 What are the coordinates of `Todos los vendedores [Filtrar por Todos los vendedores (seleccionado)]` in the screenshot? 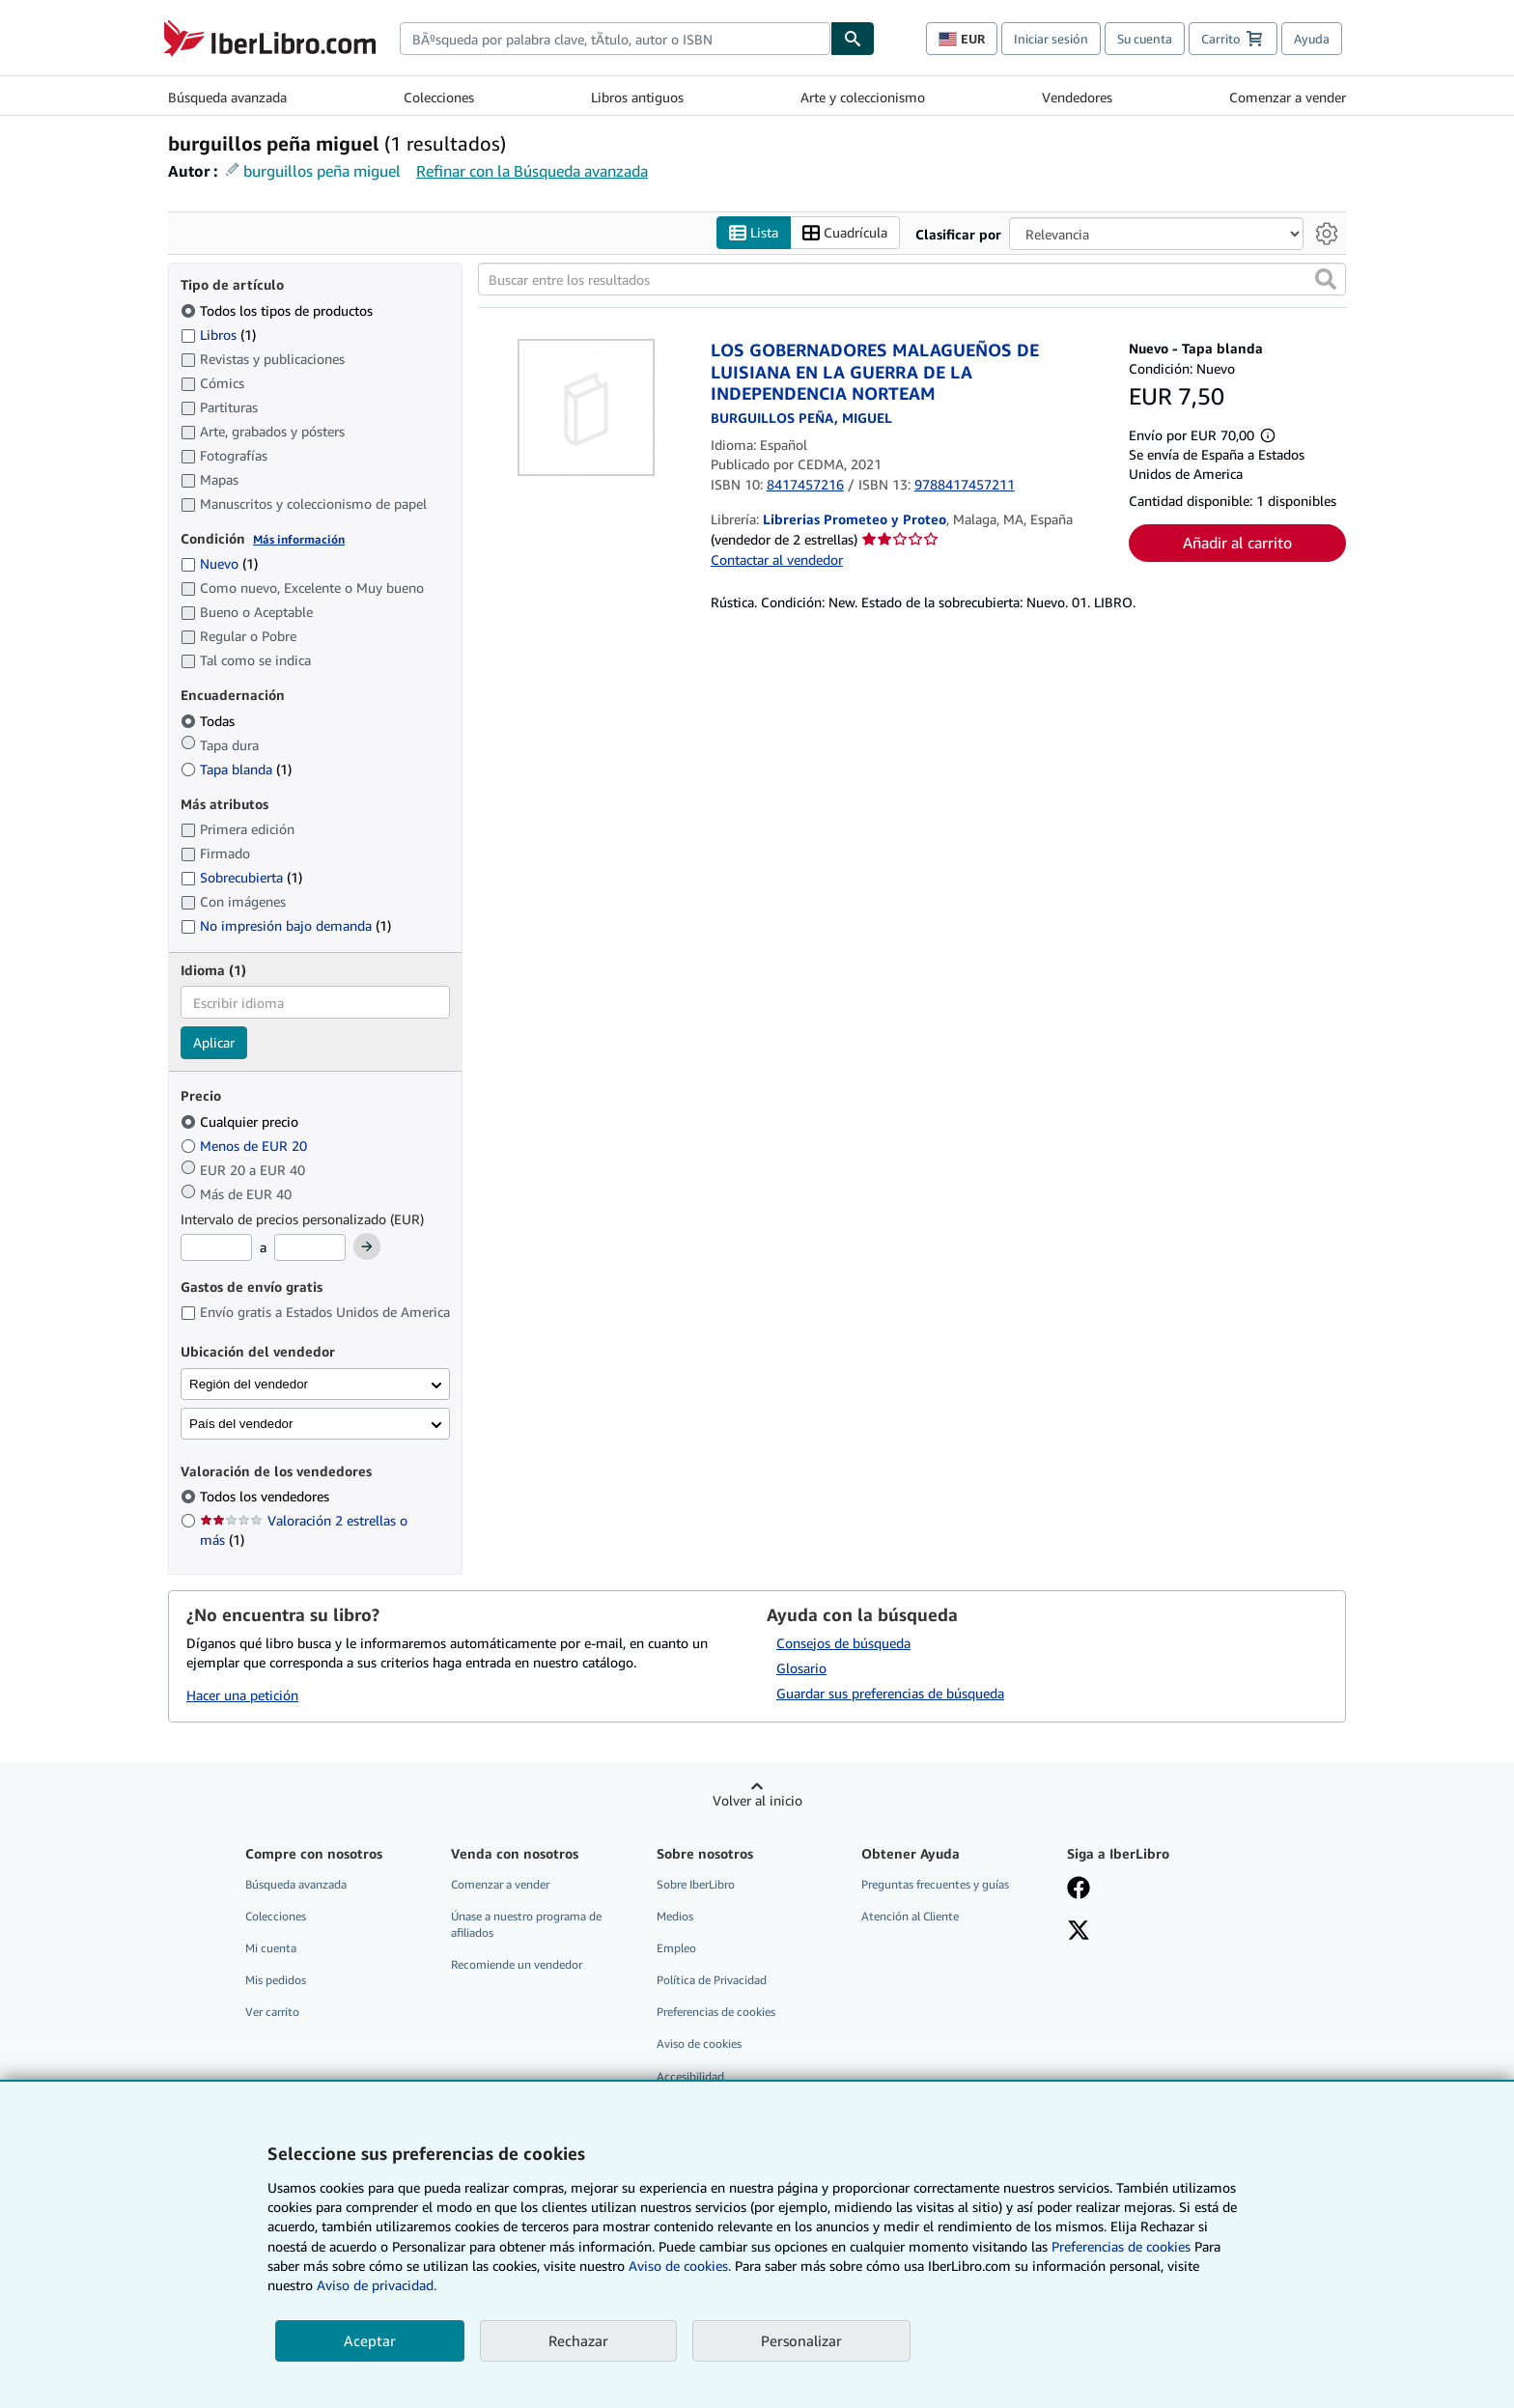 It's located at (266, 1497).